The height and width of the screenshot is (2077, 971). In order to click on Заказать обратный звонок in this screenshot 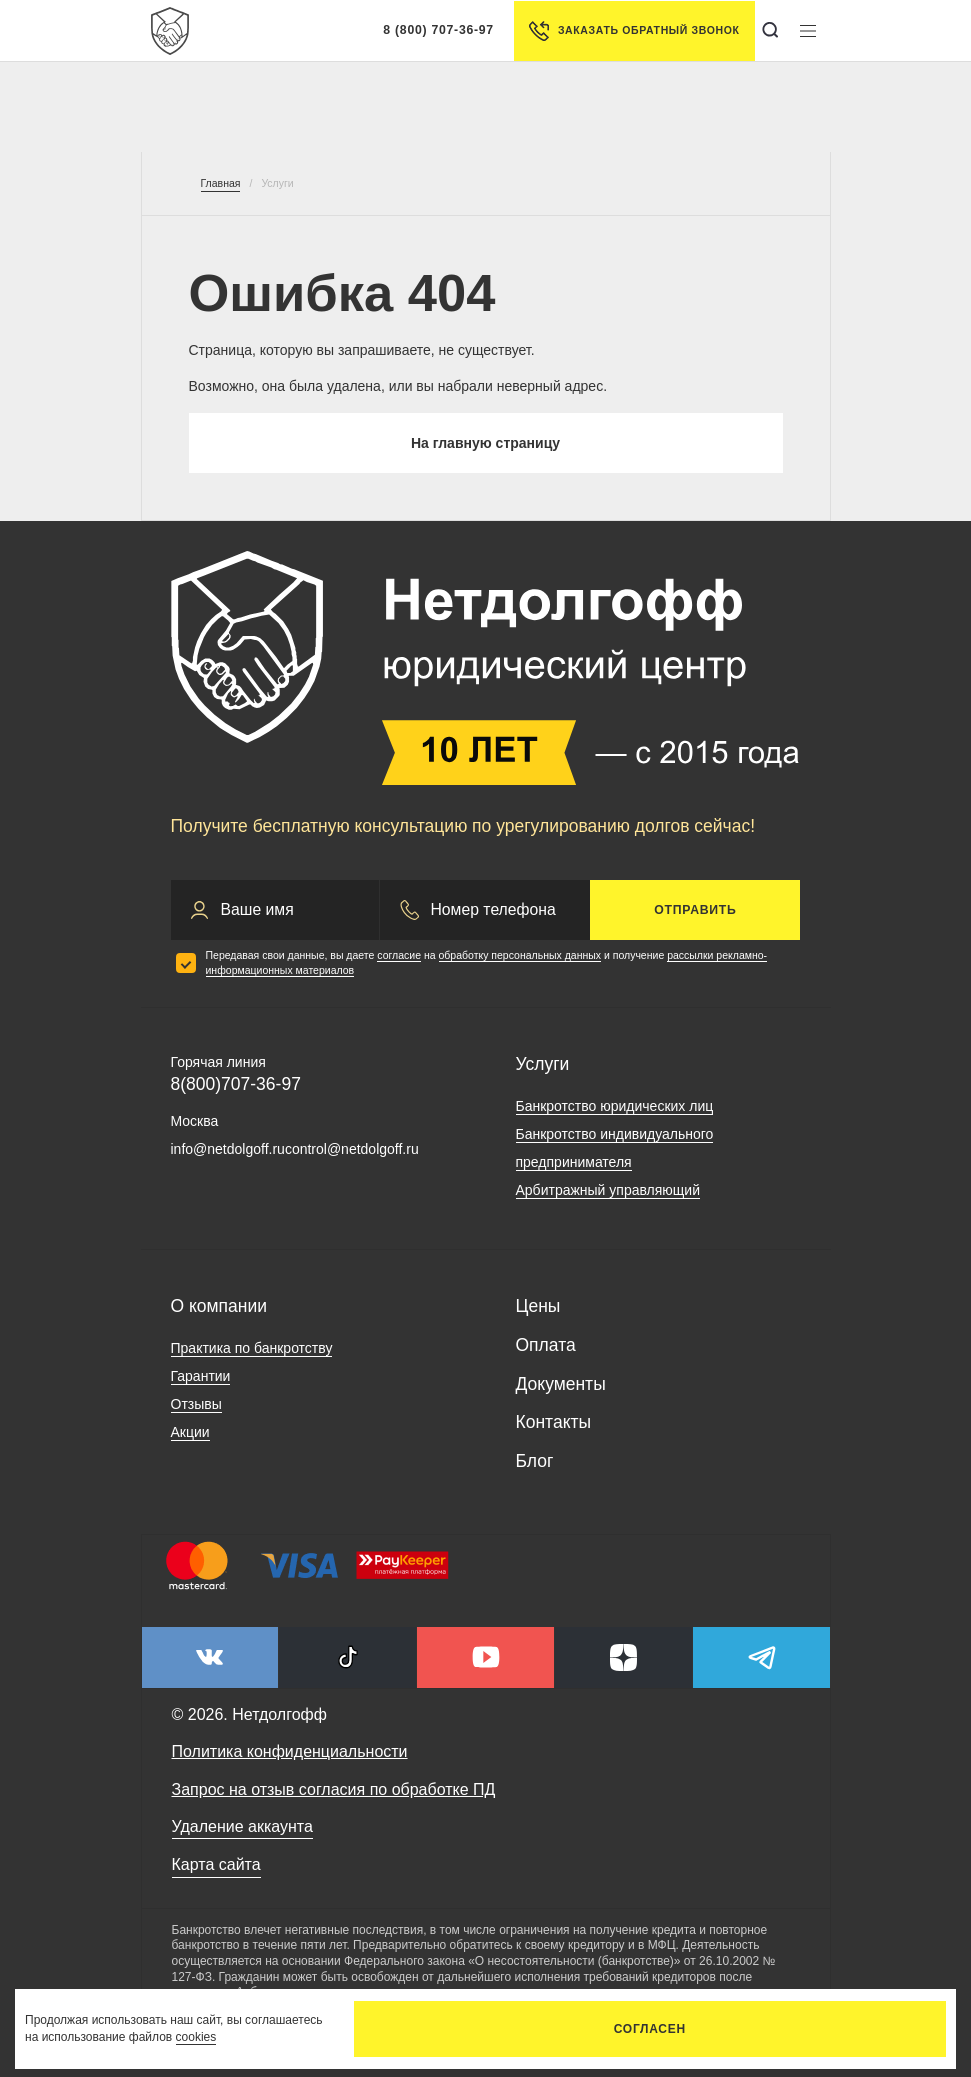, I will do `click(634, 31)`.